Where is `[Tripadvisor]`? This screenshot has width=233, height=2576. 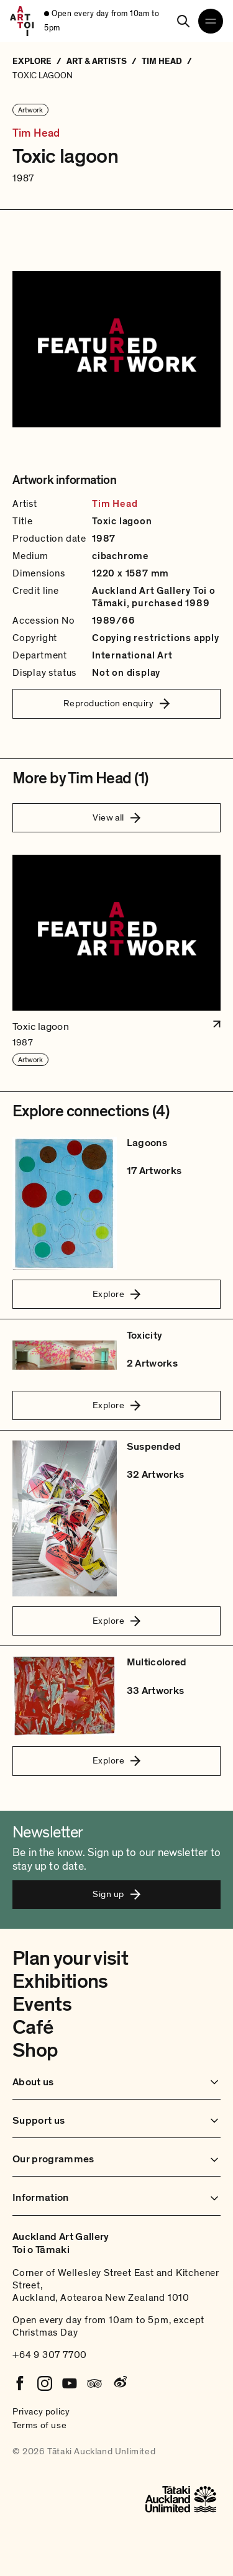 [Tripadvisor] is located at coordinates (94, 2383).